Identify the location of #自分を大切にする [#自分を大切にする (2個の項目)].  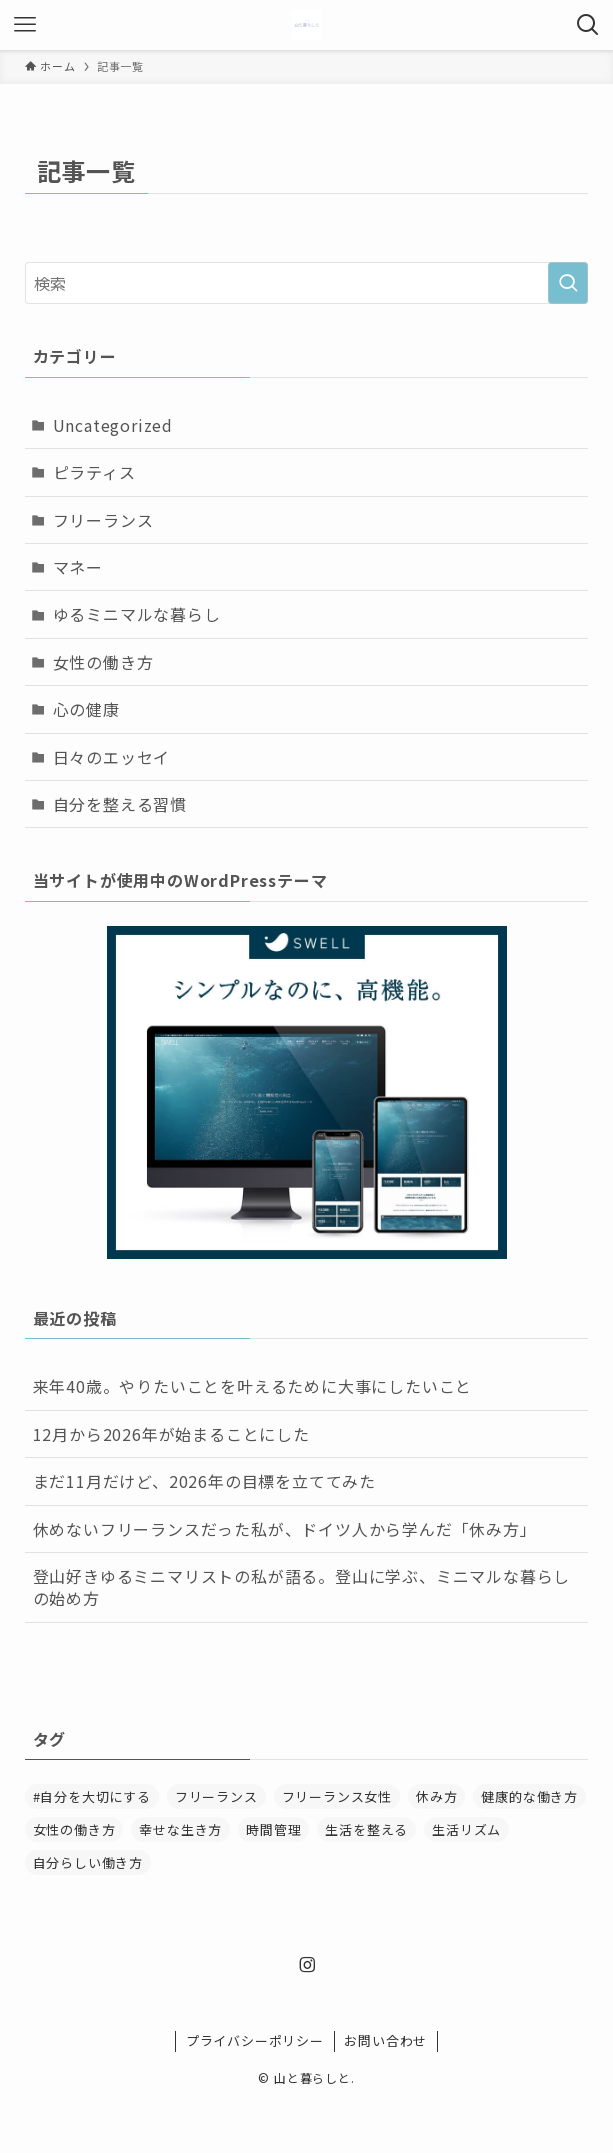
(92, 1796).